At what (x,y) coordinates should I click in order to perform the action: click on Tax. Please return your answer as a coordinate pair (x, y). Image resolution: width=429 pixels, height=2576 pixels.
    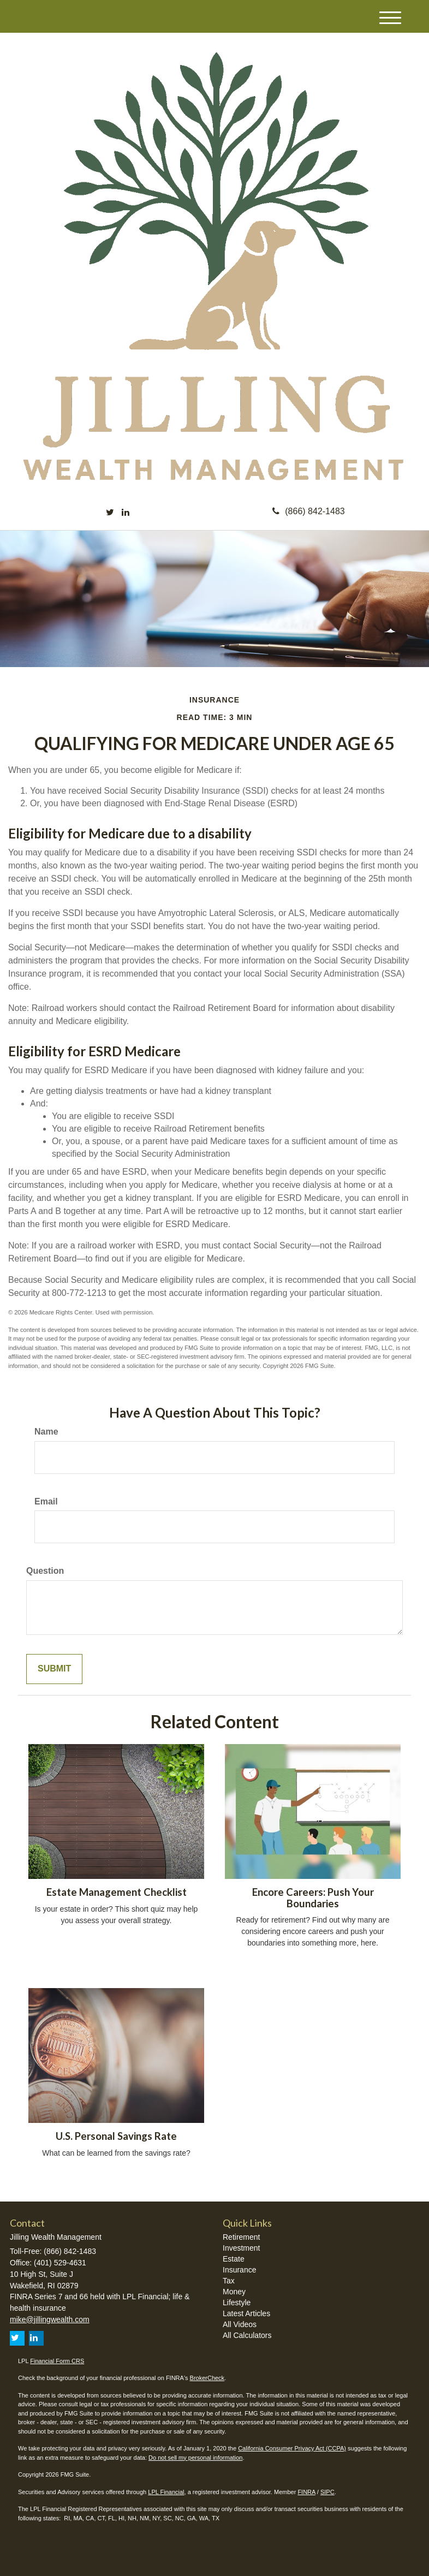
    Looking at the image, I should click on (229, 2280).